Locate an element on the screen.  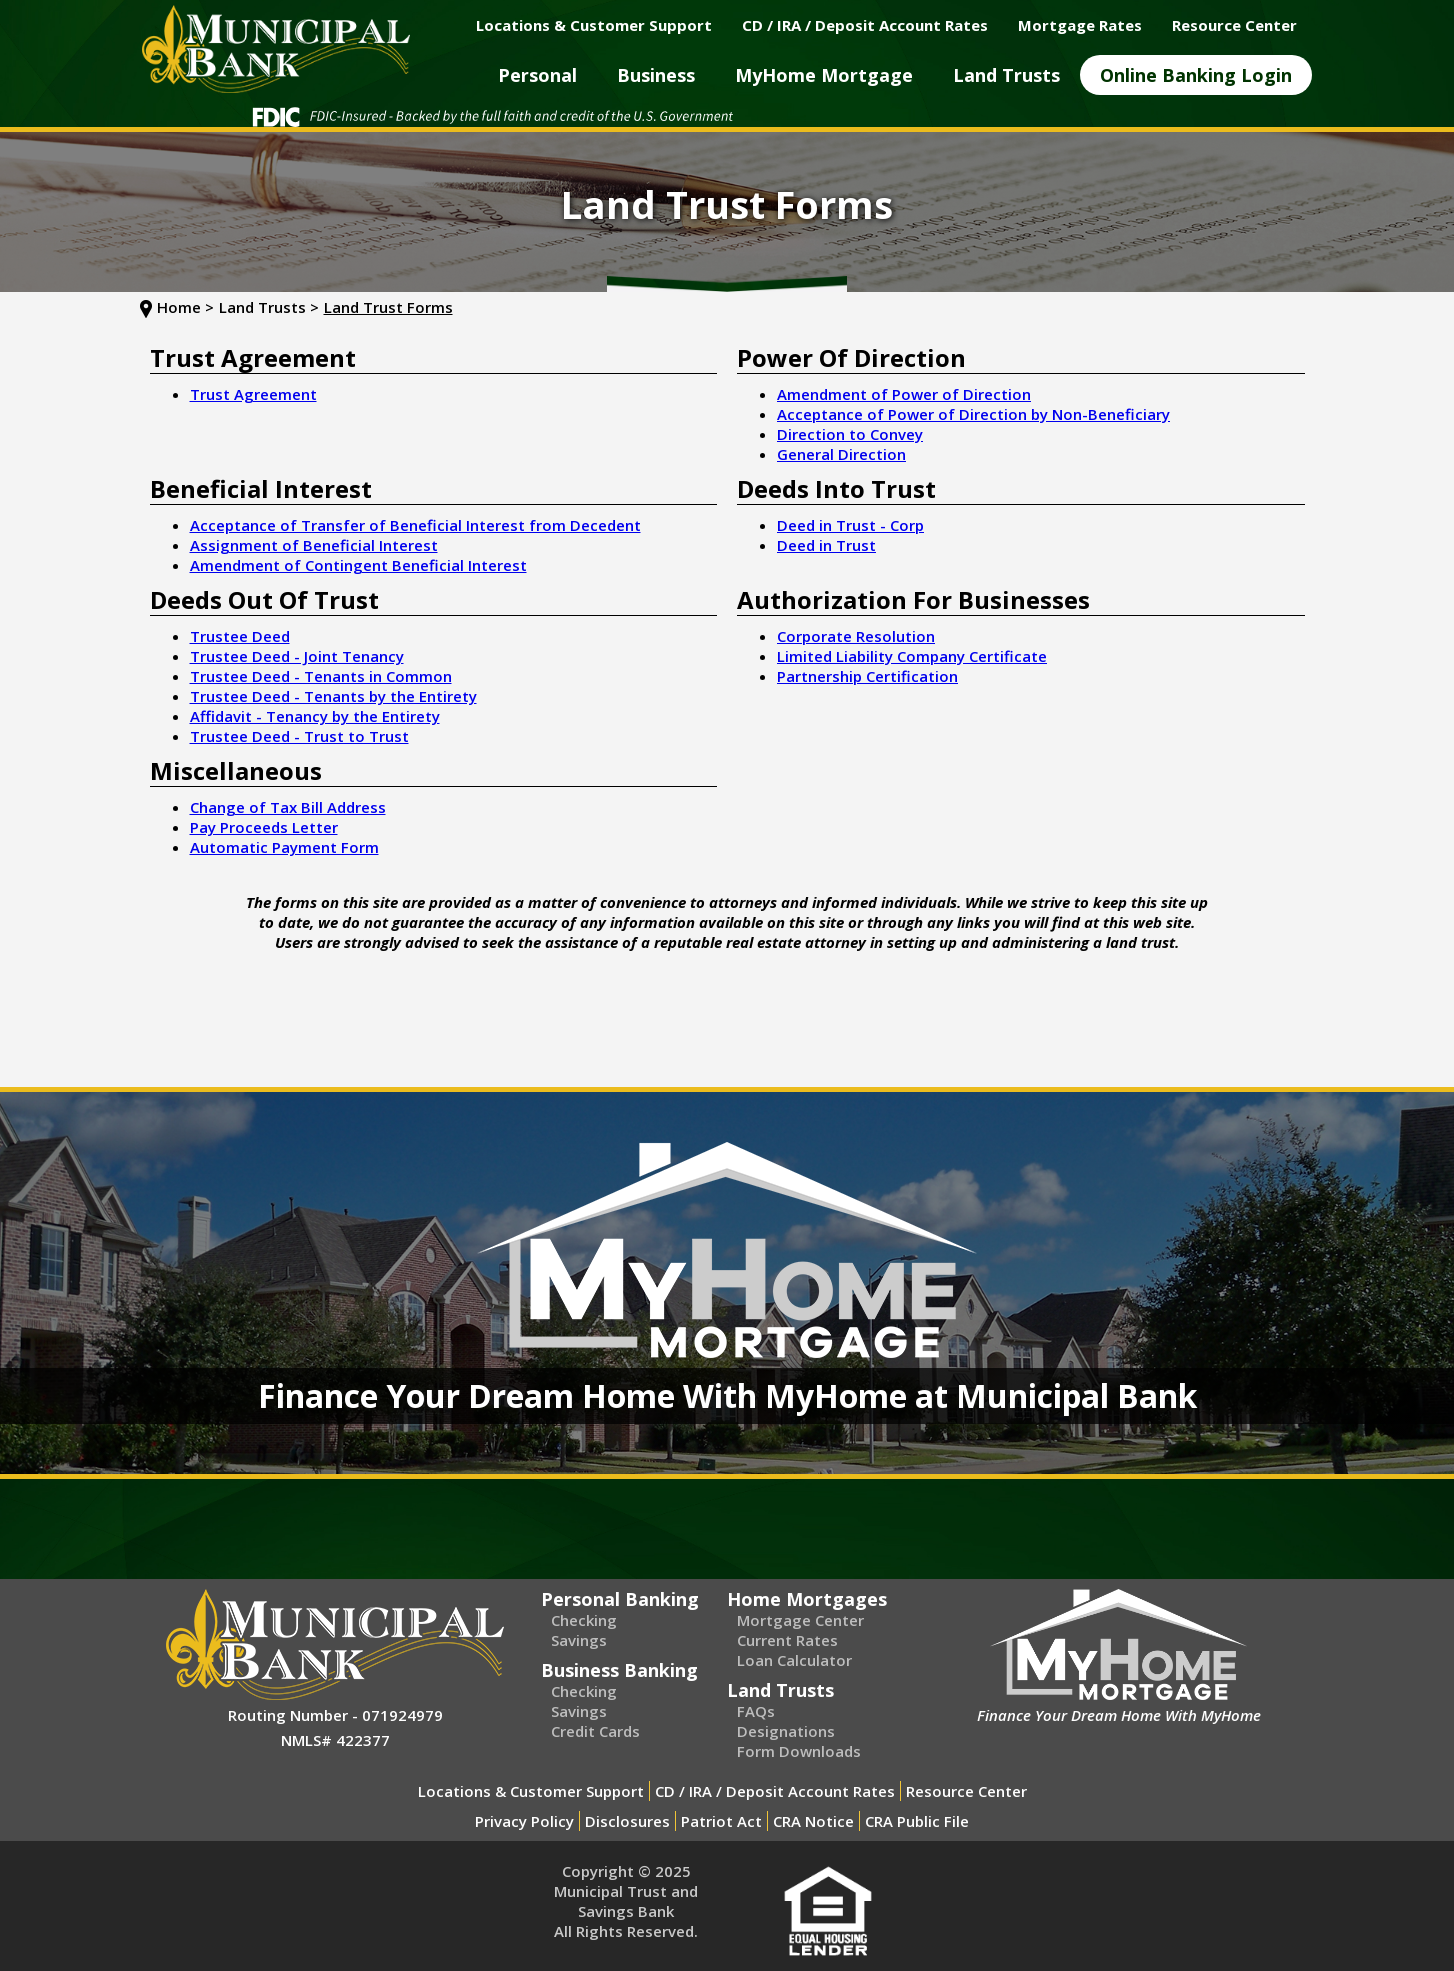
[home] is located at coordinates (276, 49).